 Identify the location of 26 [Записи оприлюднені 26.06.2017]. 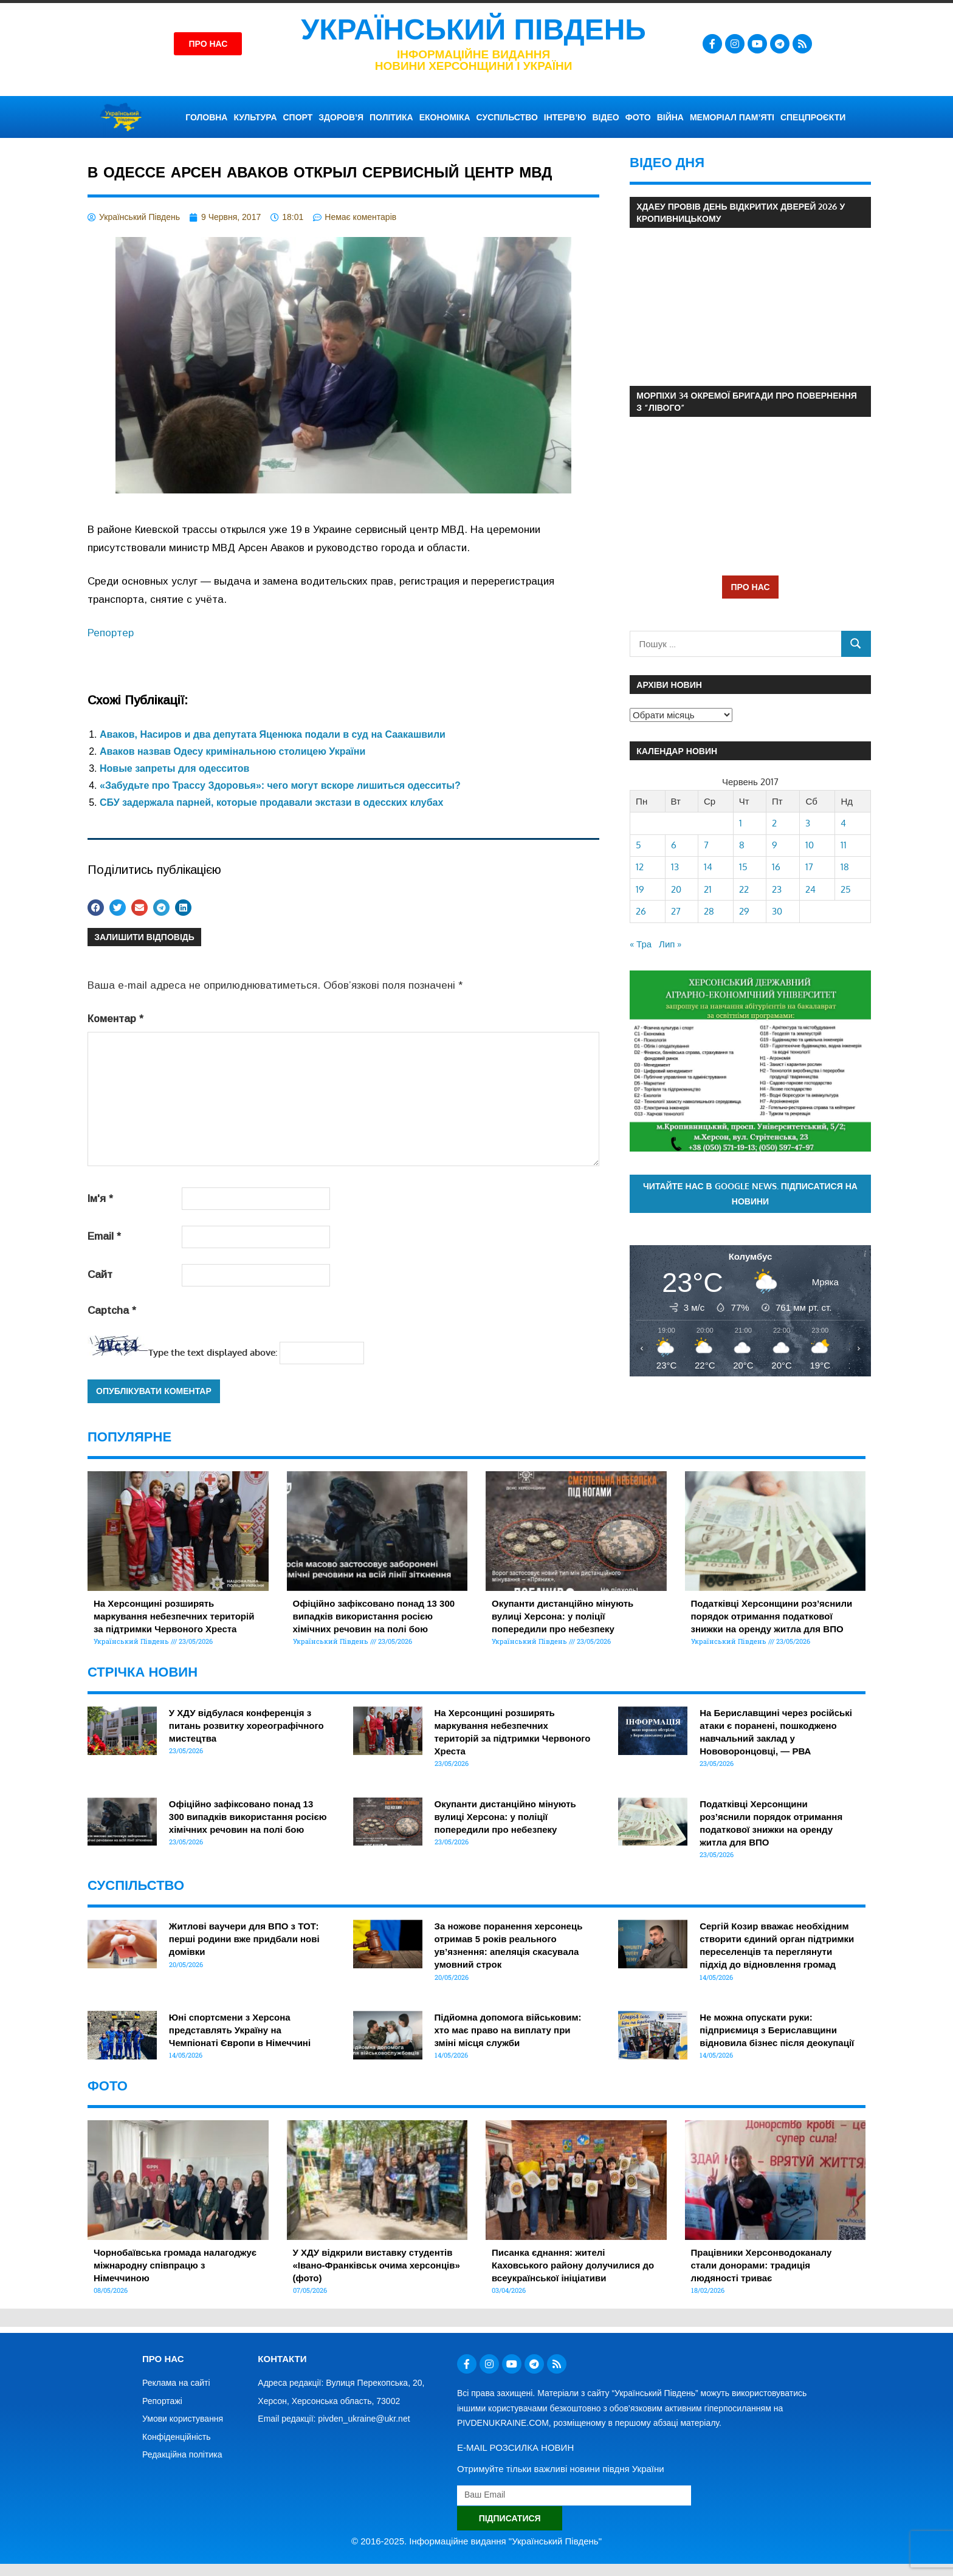
(641, 911).